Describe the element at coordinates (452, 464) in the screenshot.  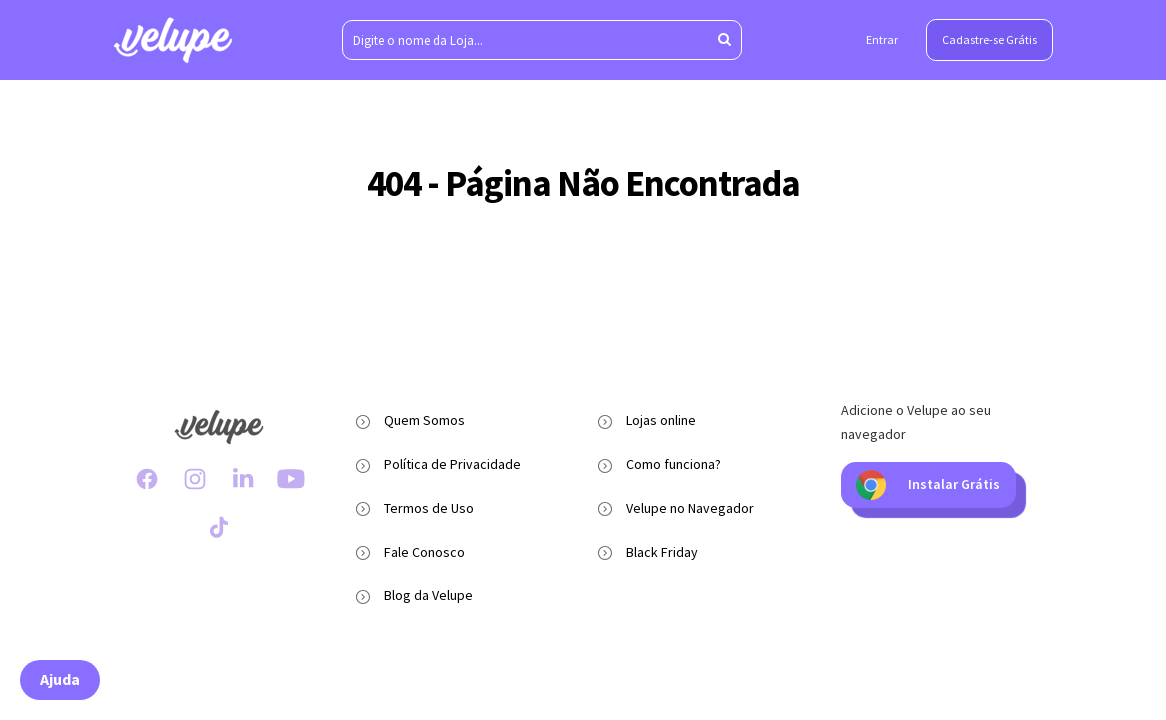
I see `Política de Privacidade` at that location.